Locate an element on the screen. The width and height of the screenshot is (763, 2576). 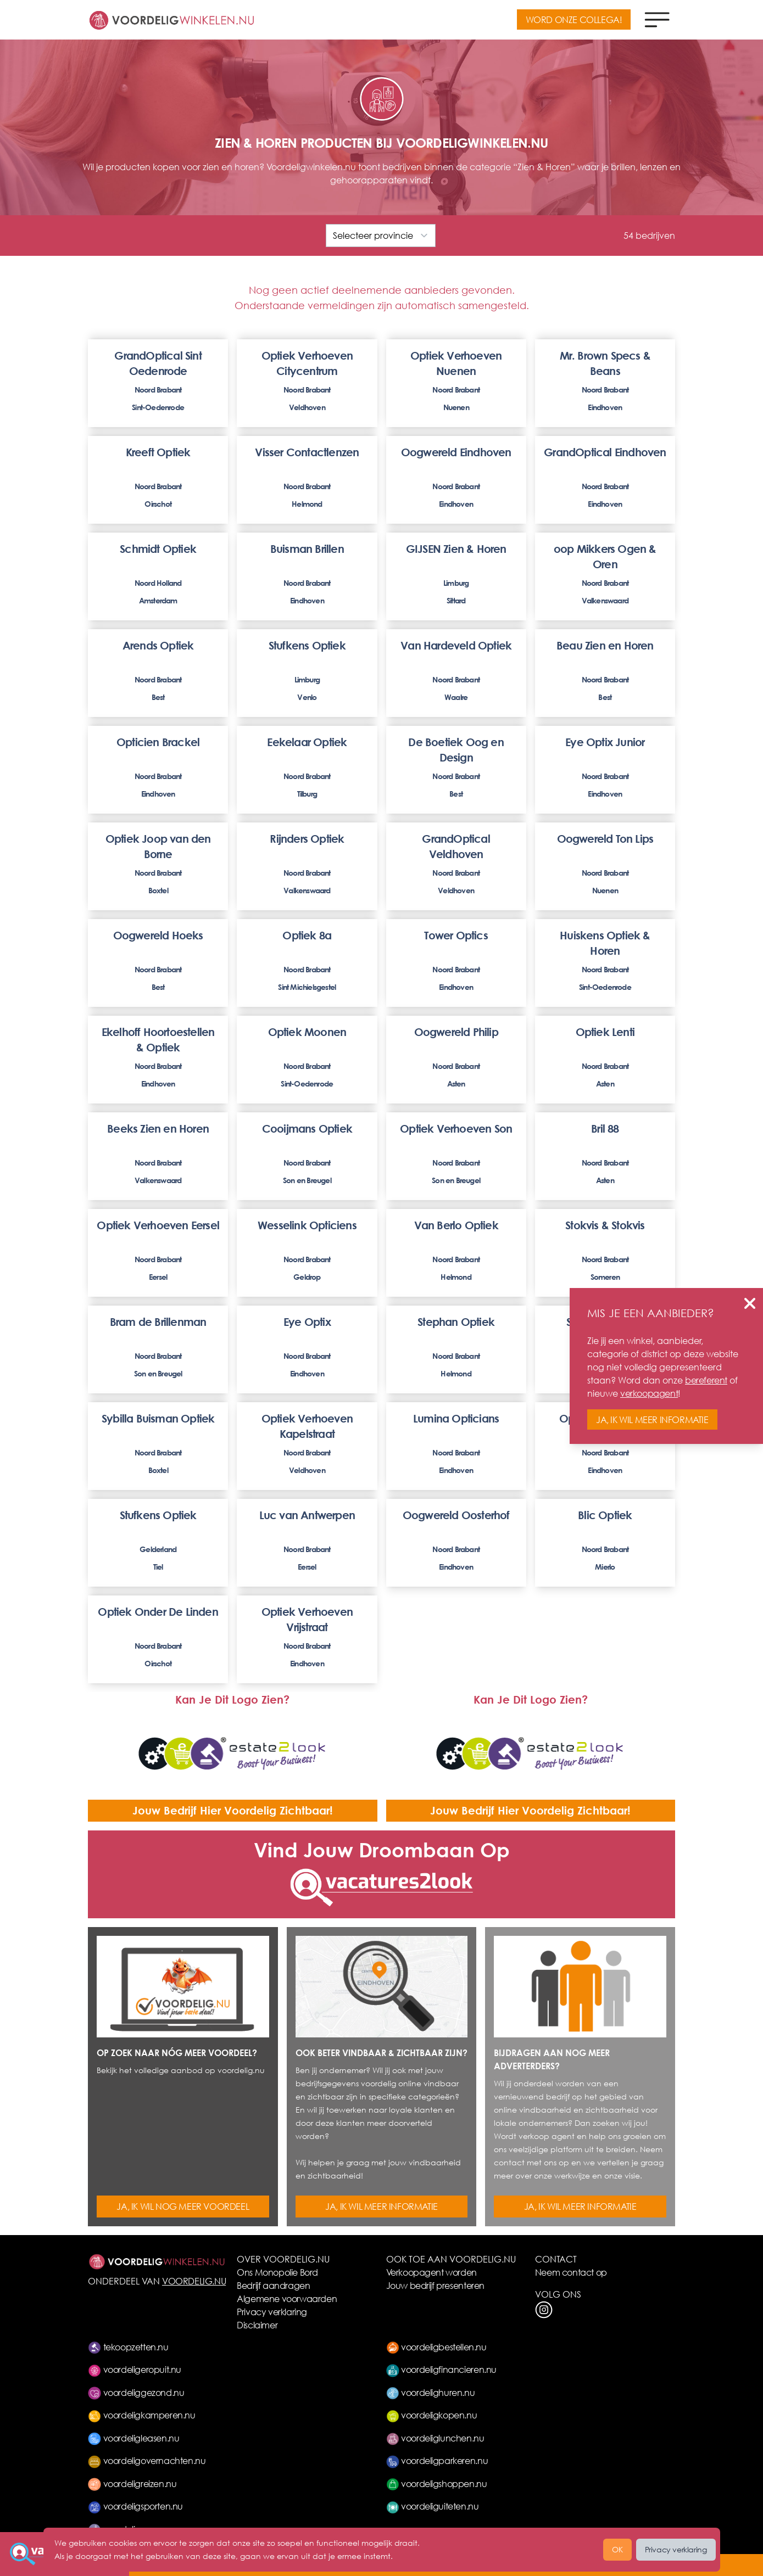
voordeligshoppen.nu is located at coordinates (436, 2483).